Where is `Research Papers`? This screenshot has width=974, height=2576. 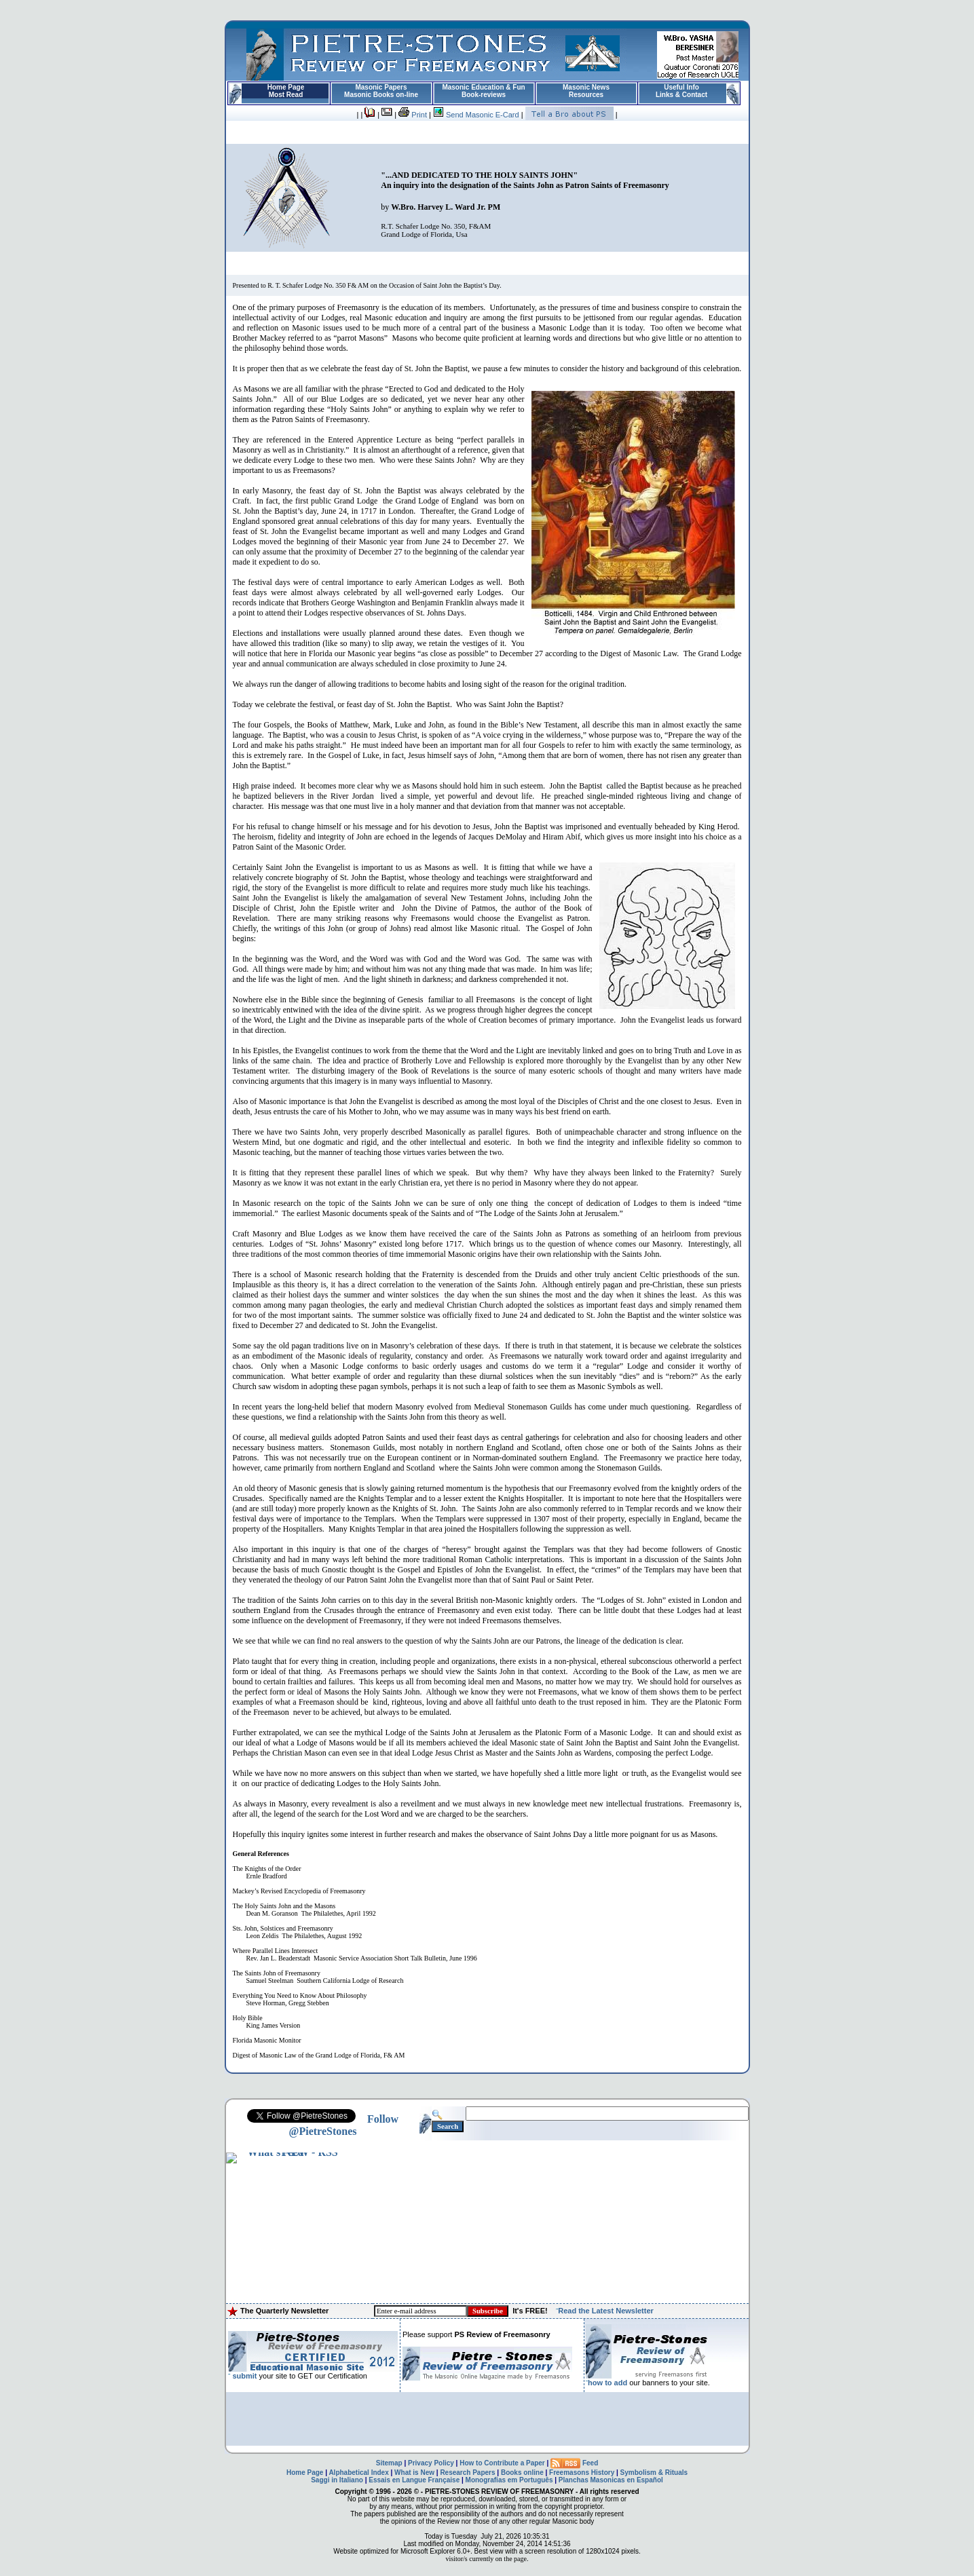
Research Papers is located at coordinates (467, 2472).